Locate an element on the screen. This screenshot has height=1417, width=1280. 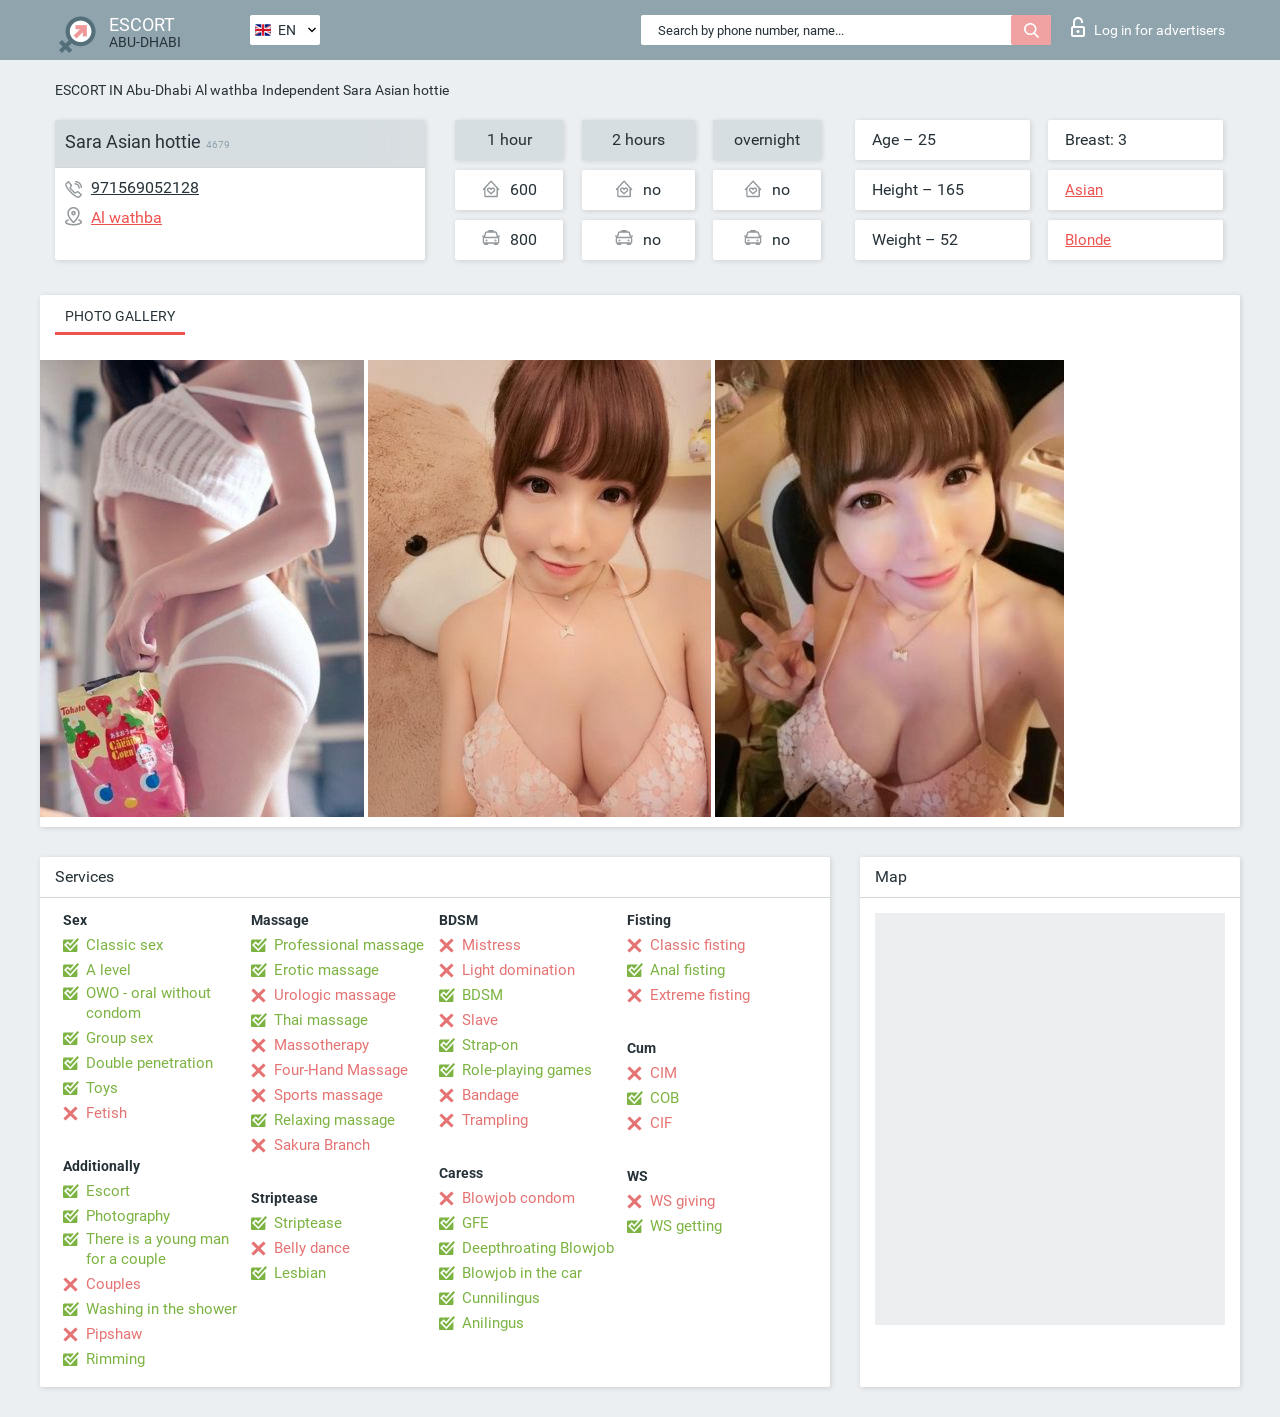
Thai massage is located at coordinates (321, 1020).